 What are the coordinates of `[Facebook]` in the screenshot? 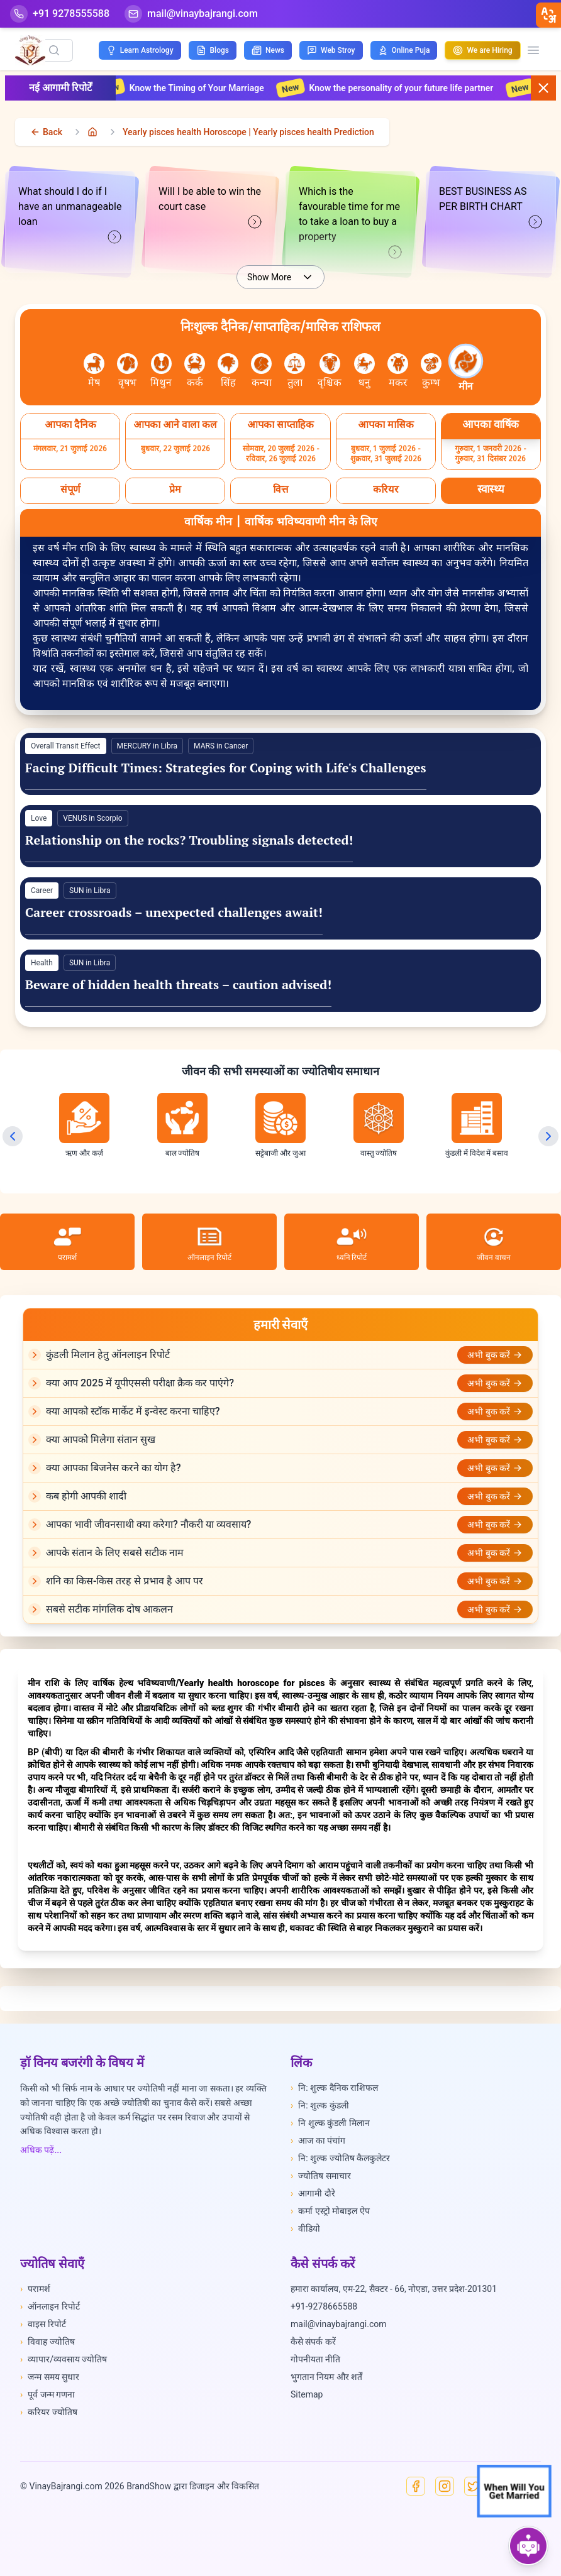 It's located at (415, 2486).